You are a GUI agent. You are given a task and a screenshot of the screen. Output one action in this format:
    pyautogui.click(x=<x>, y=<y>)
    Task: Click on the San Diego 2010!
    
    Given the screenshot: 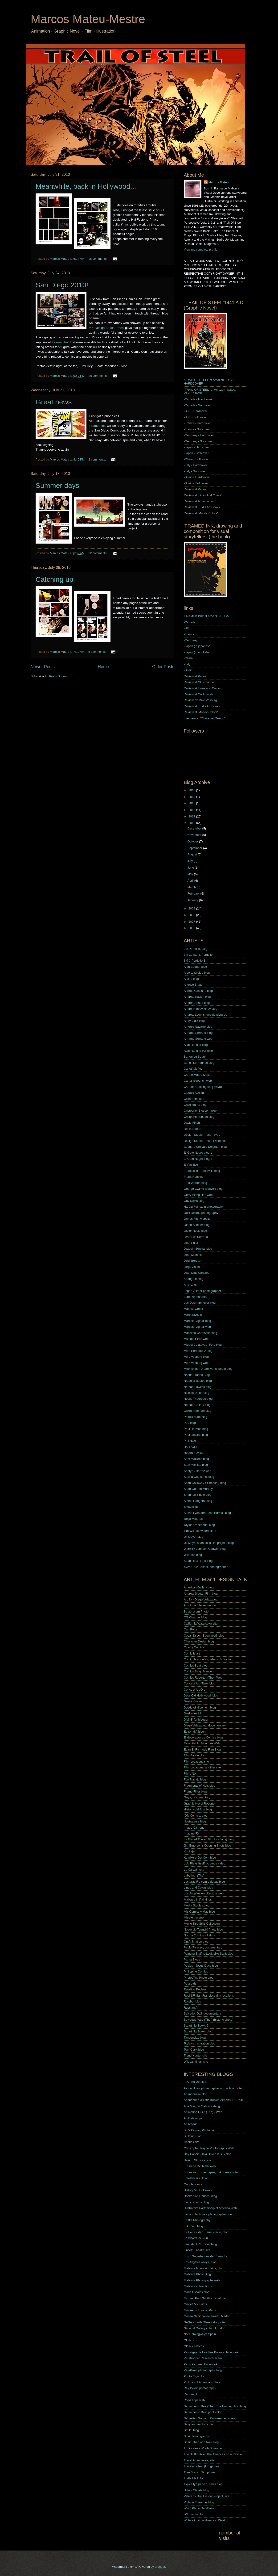 What is the action you would take?
    pyautogui.click(x=62, y=285)
    